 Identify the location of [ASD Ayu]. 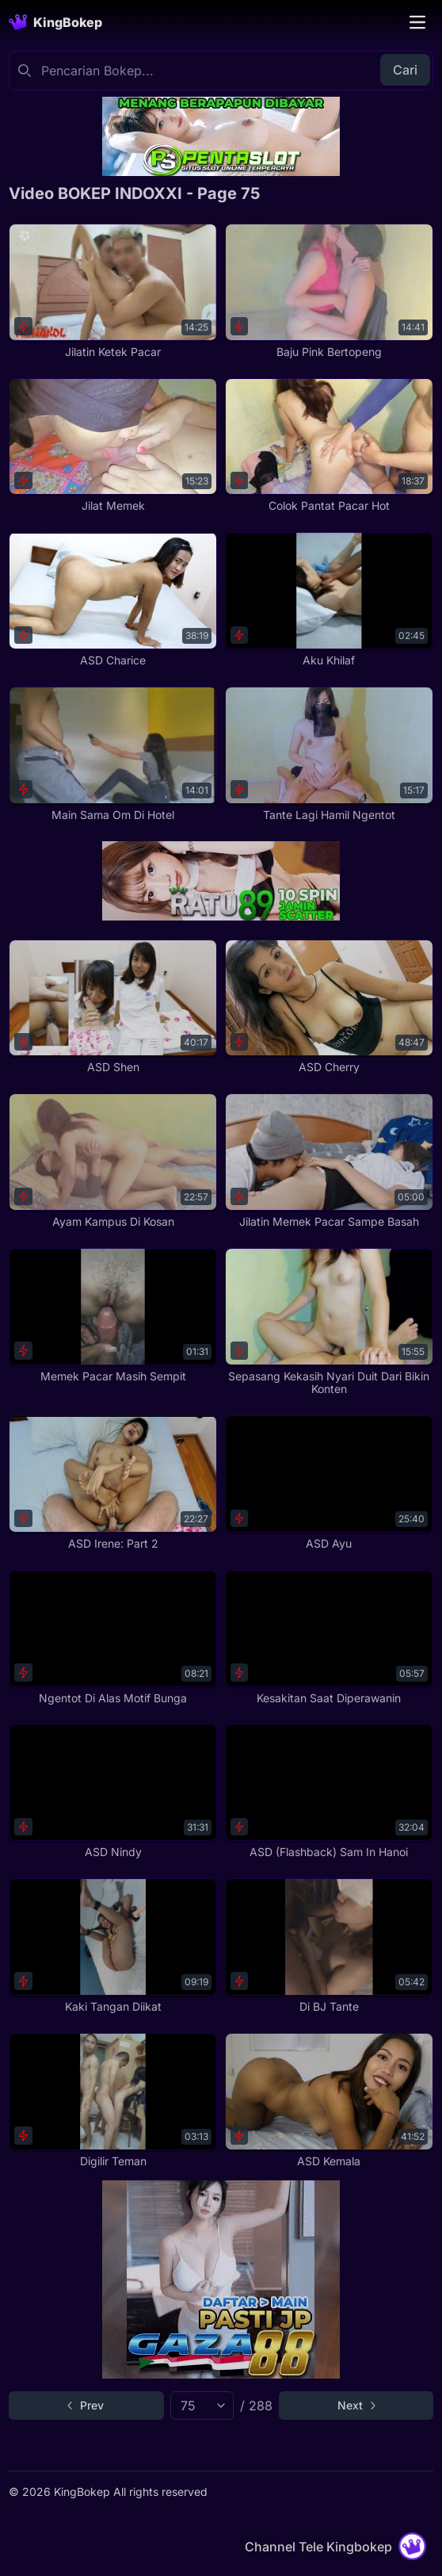
(329, 1483).